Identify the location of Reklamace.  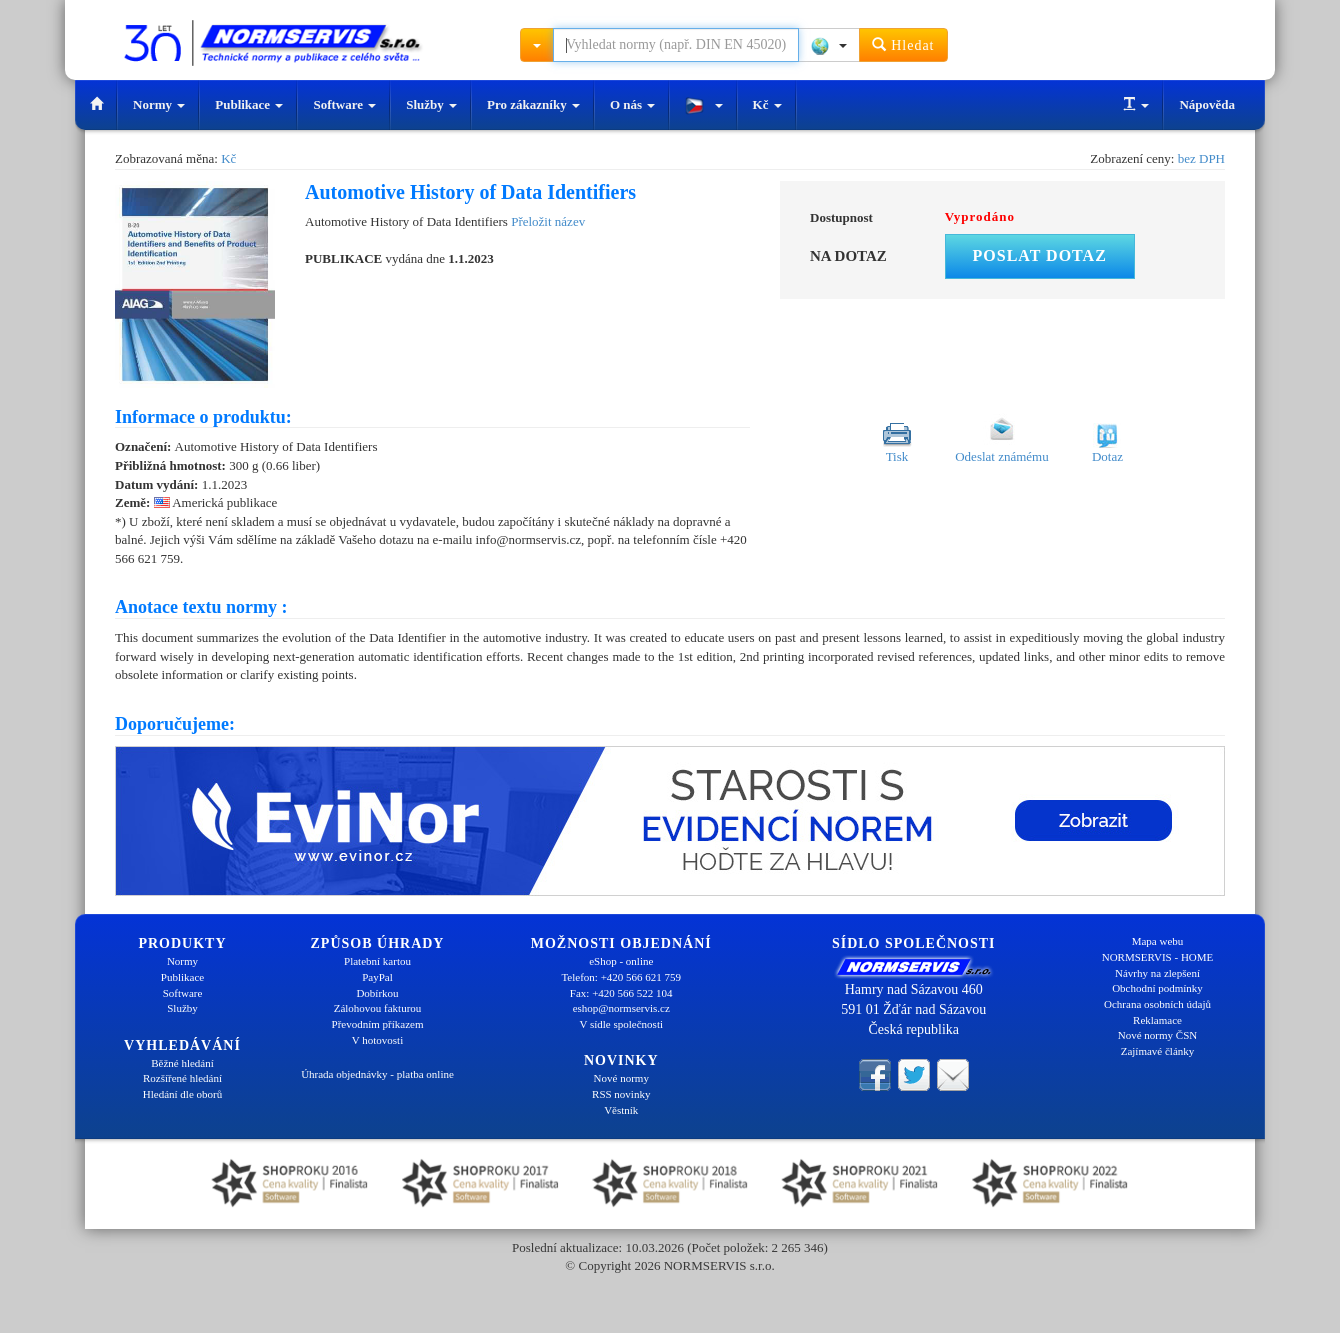
(1157, 1020).